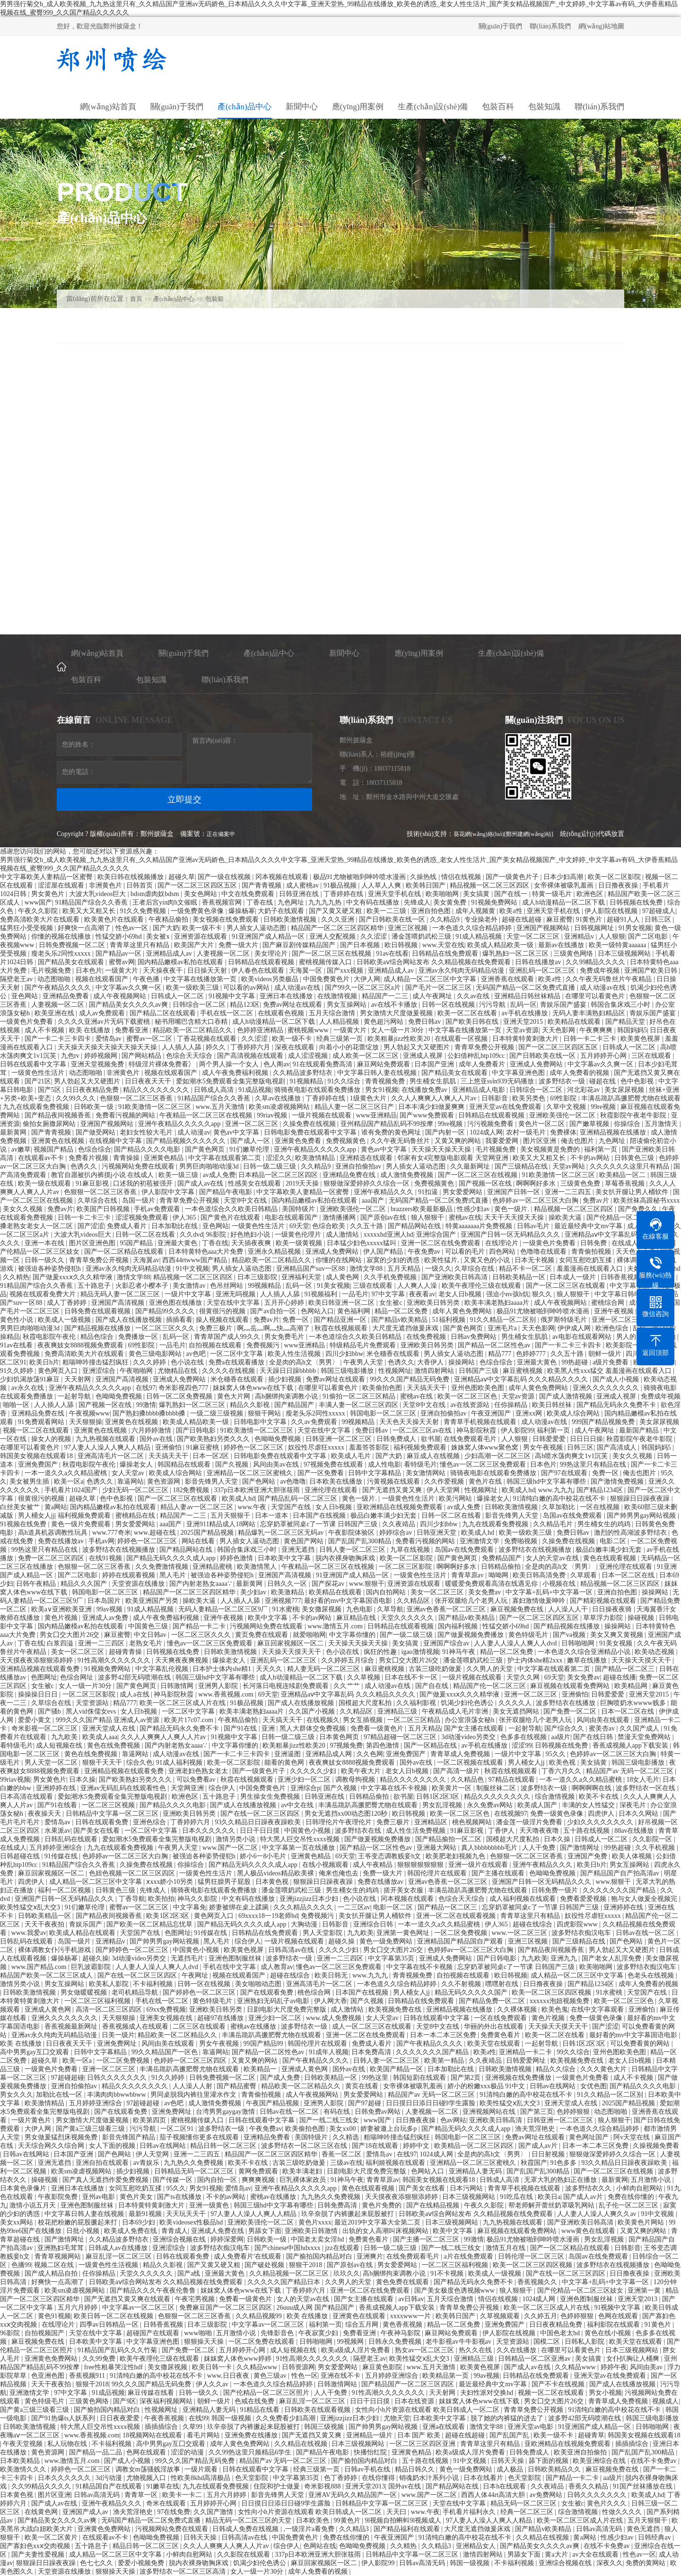  What do you see at coordinates (141, 2494) in the screenshot?
I see `青青草一区` at bounding box center [141, 2494].